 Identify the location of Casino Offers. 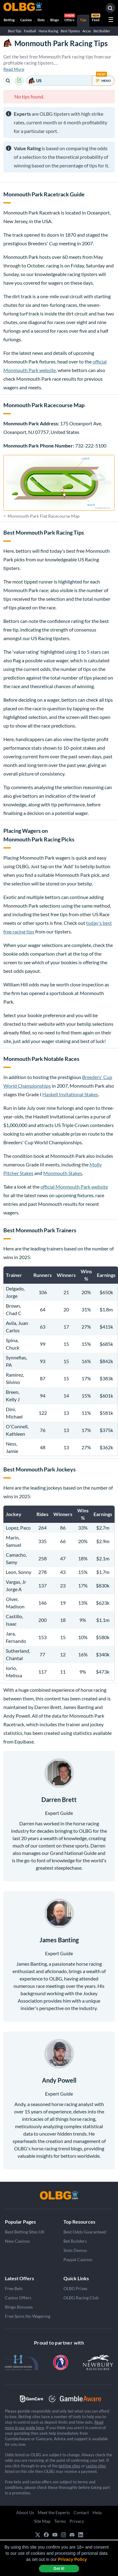
(18, 2297).